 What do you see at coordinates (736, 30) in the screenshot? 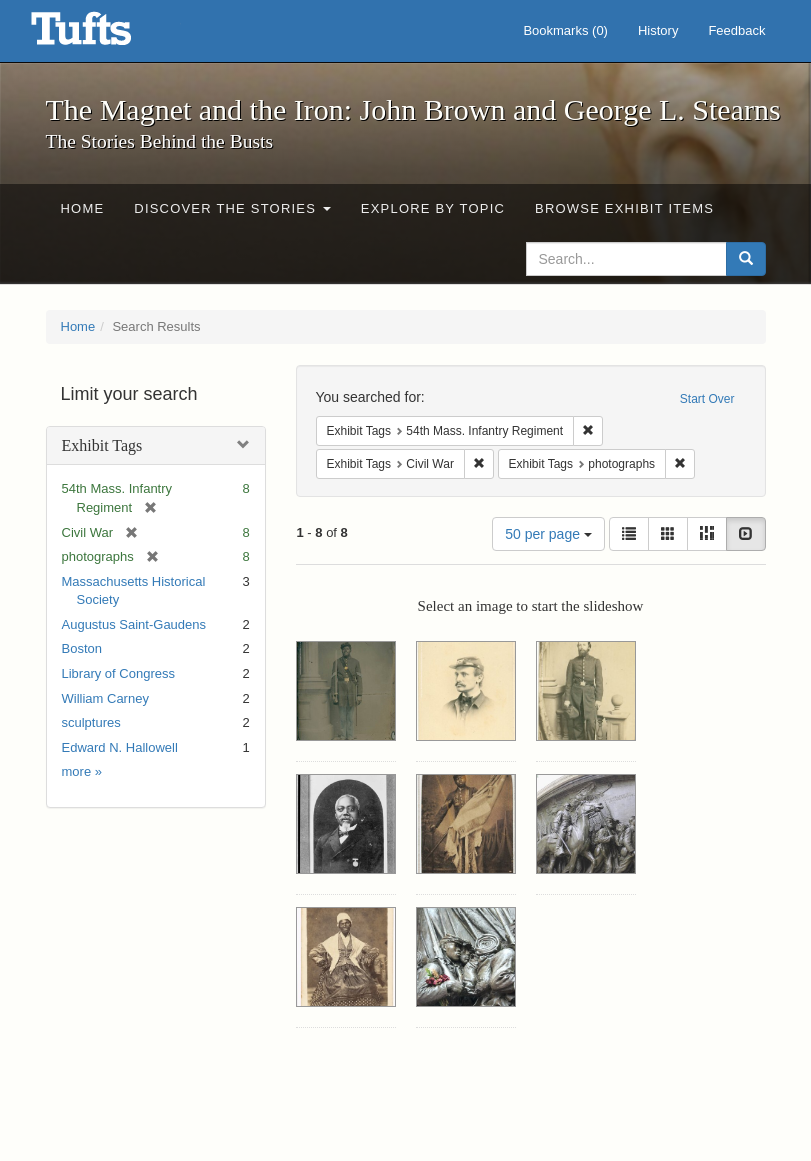
I see `Feedback` at bounding box center [736, 30].